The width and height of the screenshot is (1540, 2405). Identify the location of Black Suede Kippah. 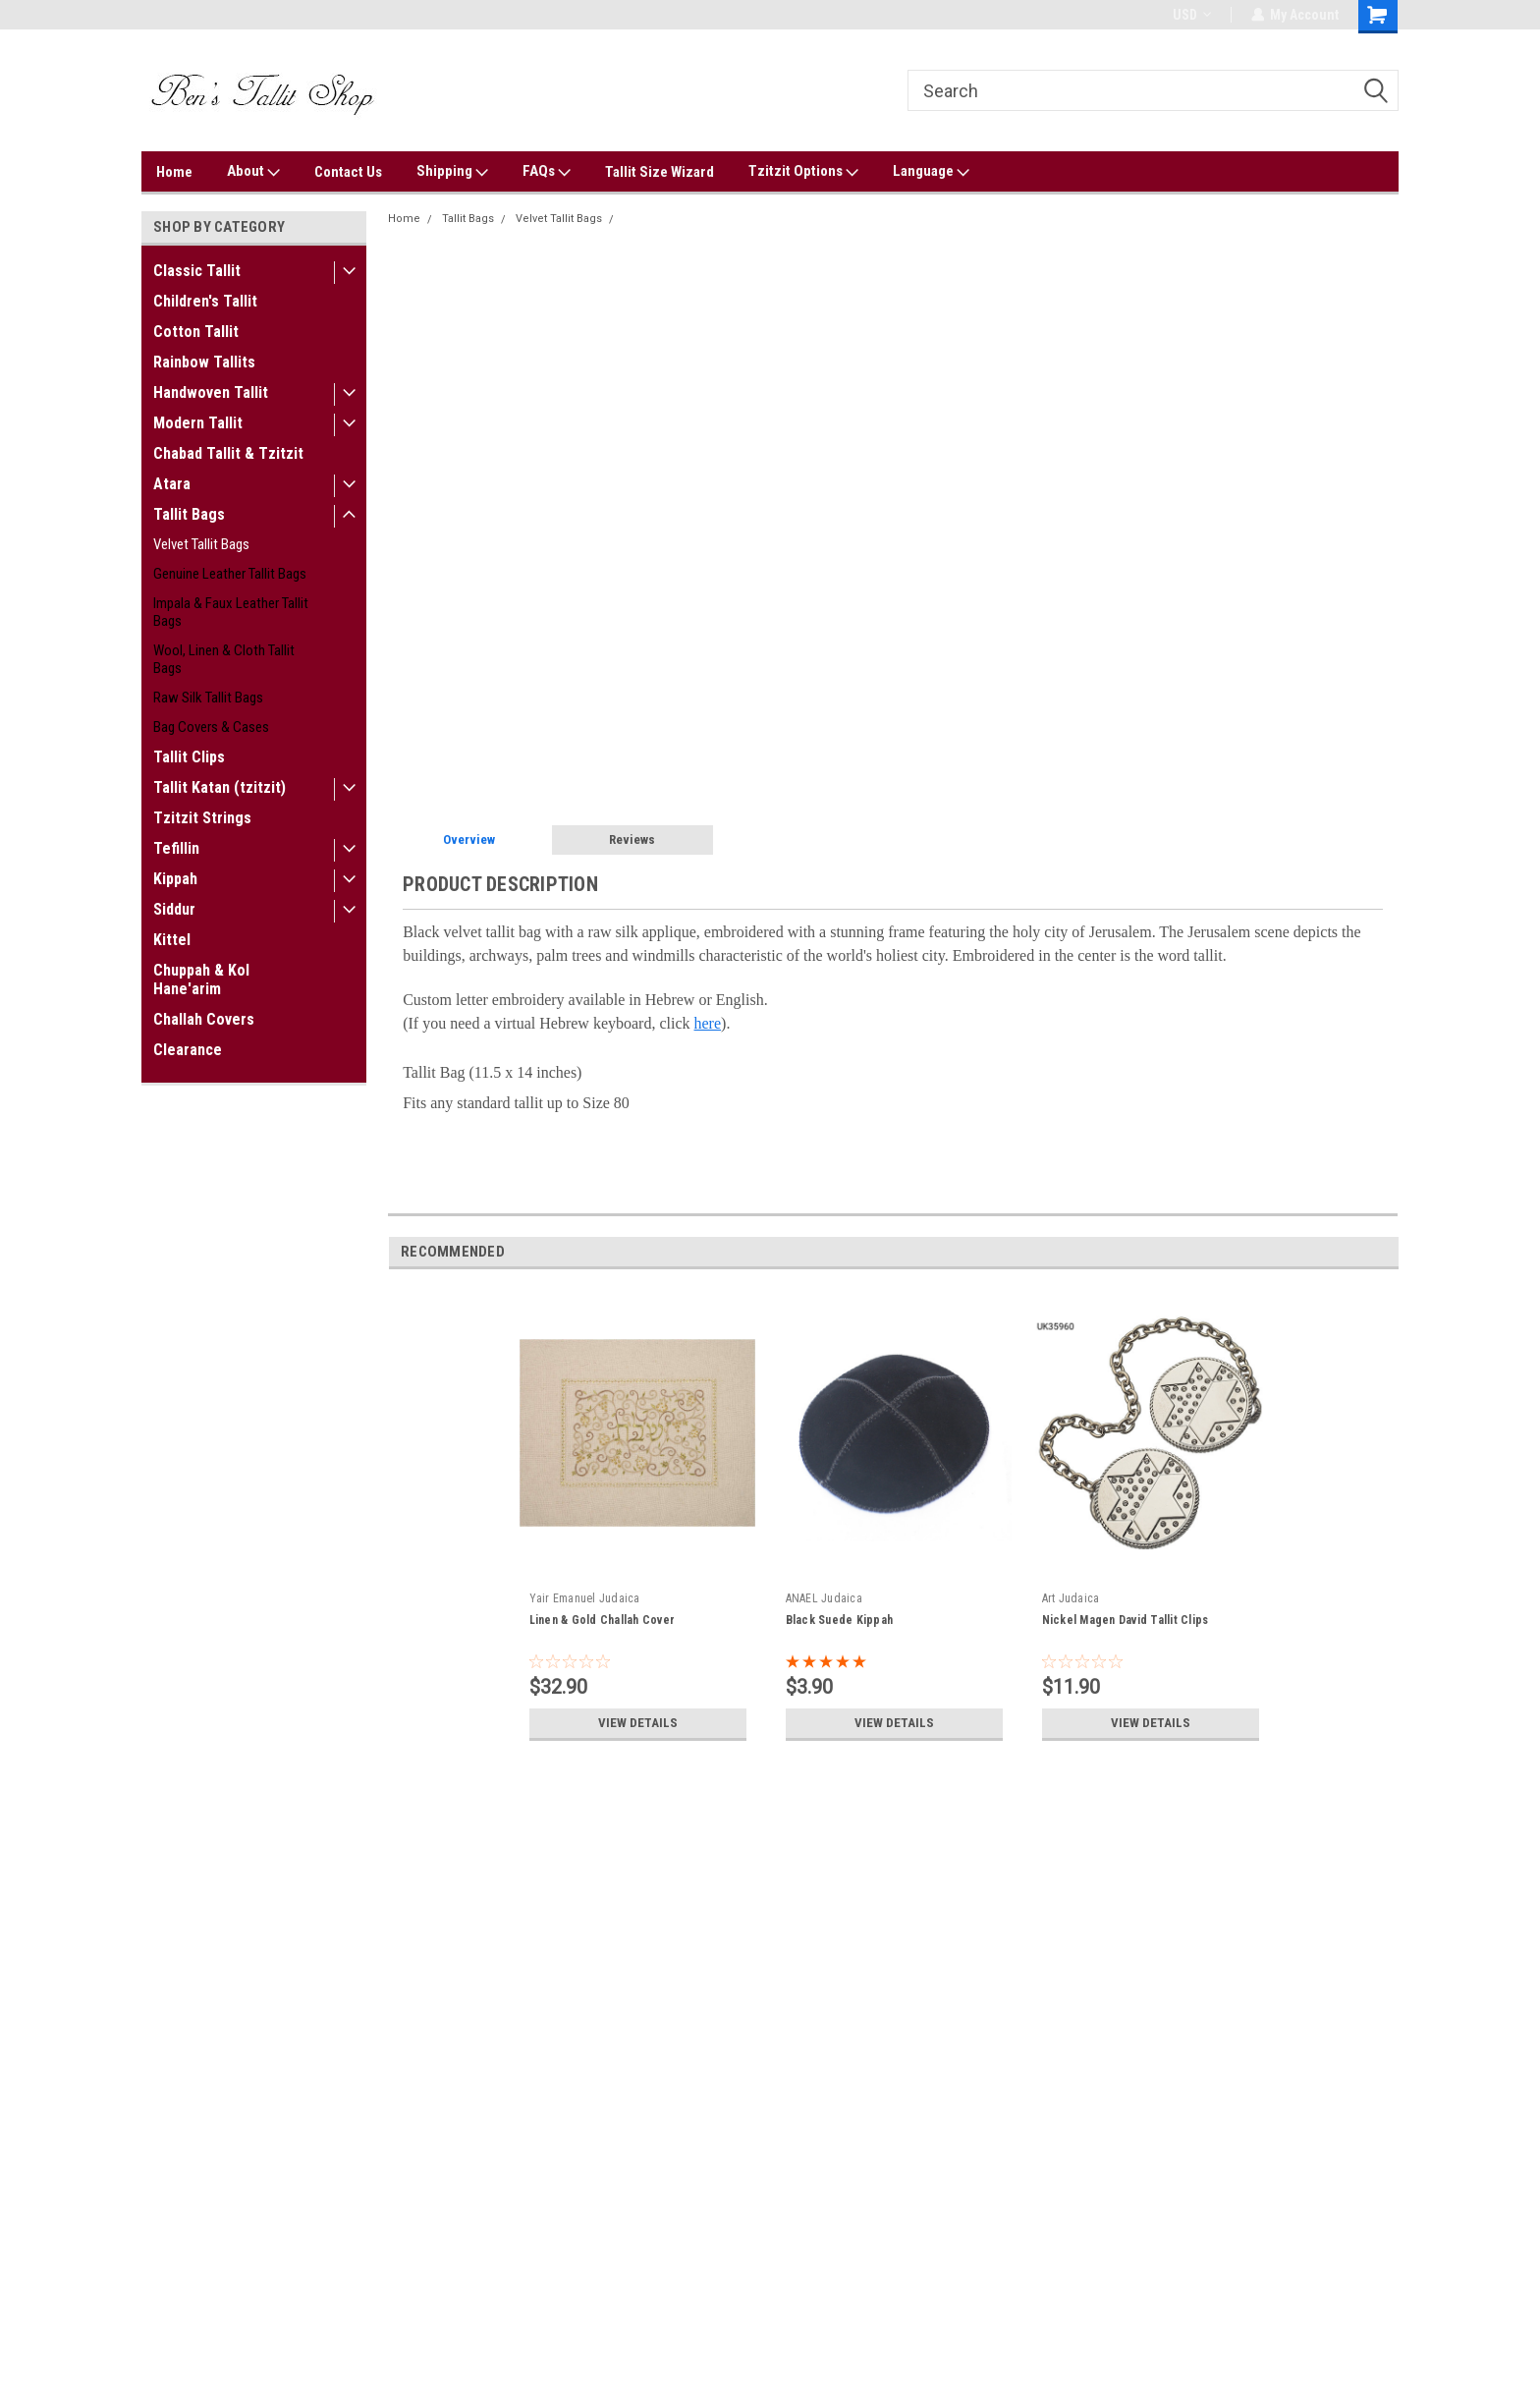
(840, 1620).